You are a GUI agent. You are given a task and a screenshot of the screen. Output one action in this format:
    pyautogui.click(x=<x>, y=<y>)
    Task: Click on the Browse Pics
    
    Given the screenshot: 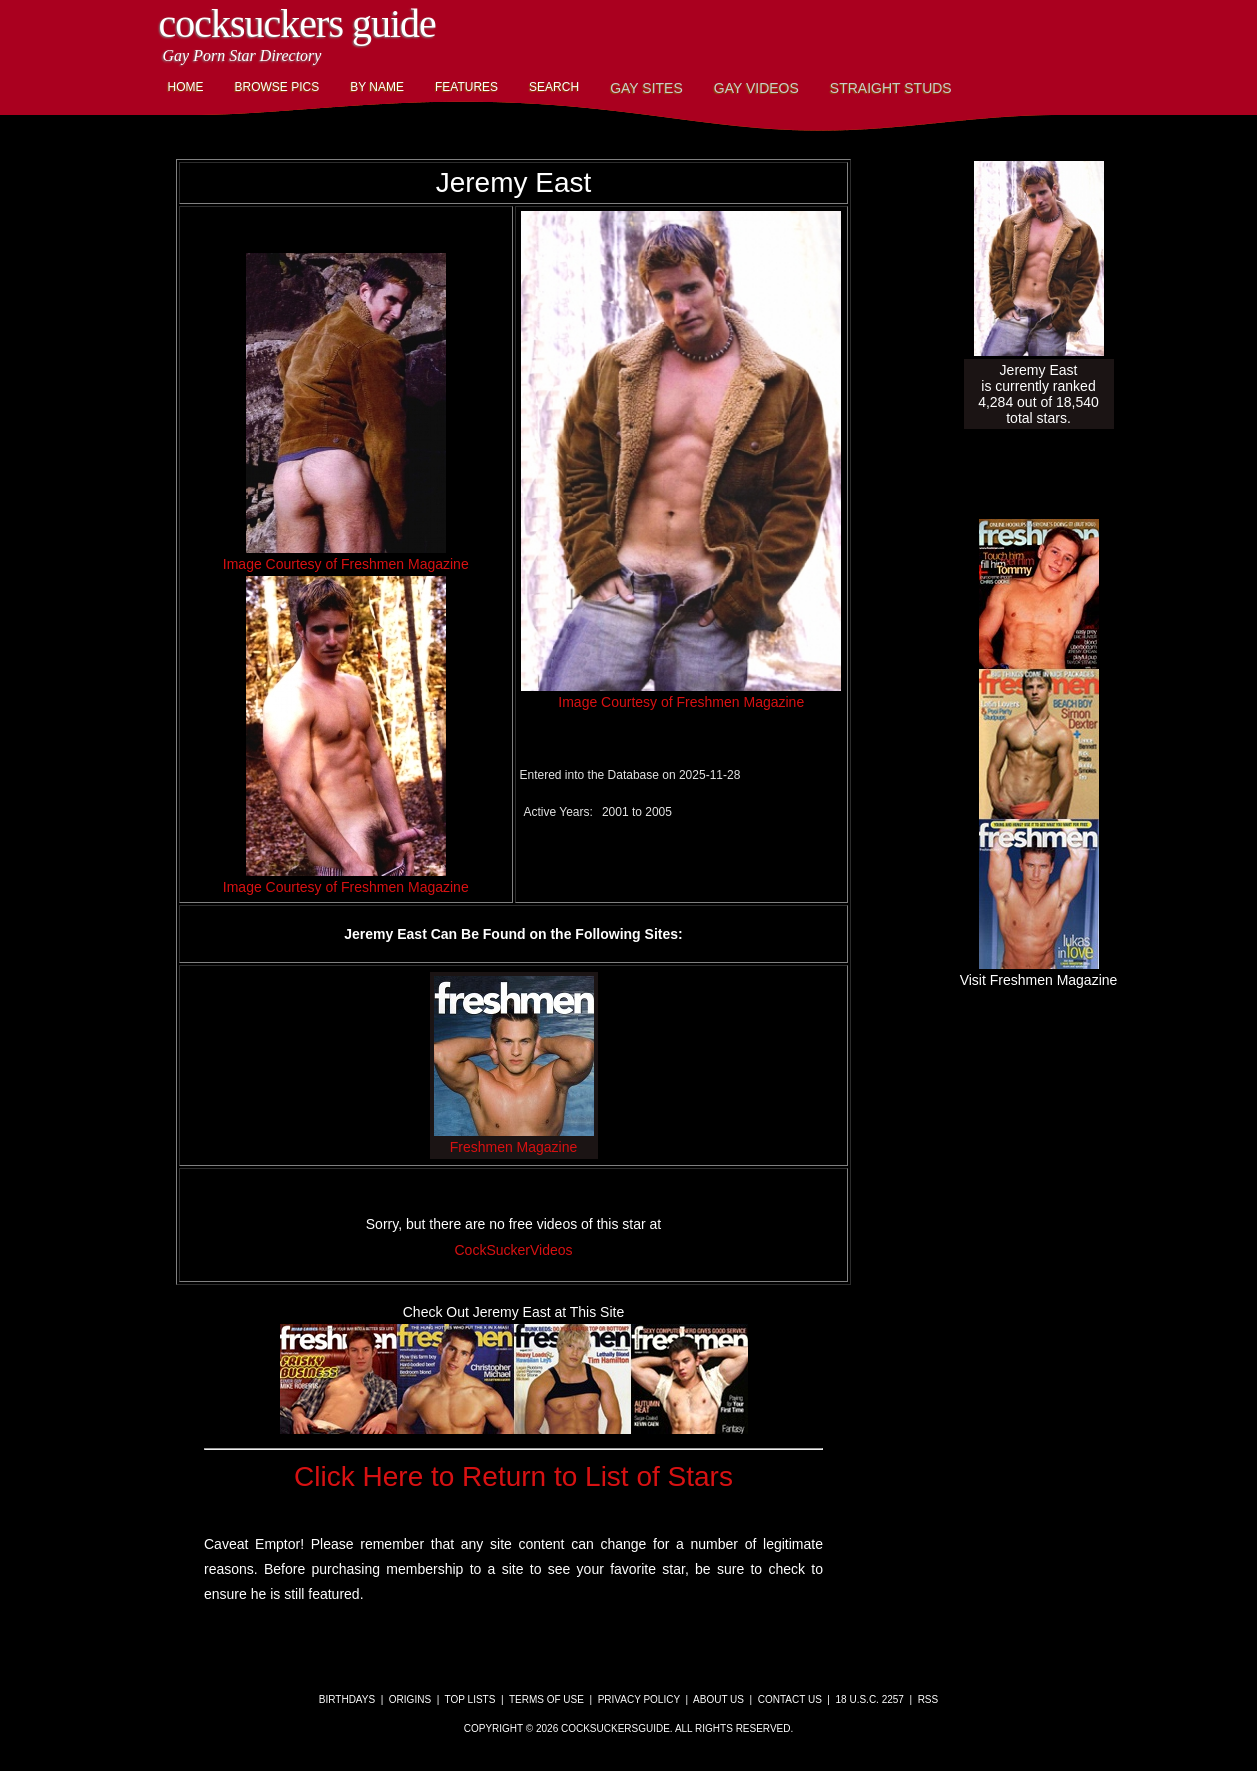 What is the action you would take?
    pyautogui.click(x=277, y=87)
    